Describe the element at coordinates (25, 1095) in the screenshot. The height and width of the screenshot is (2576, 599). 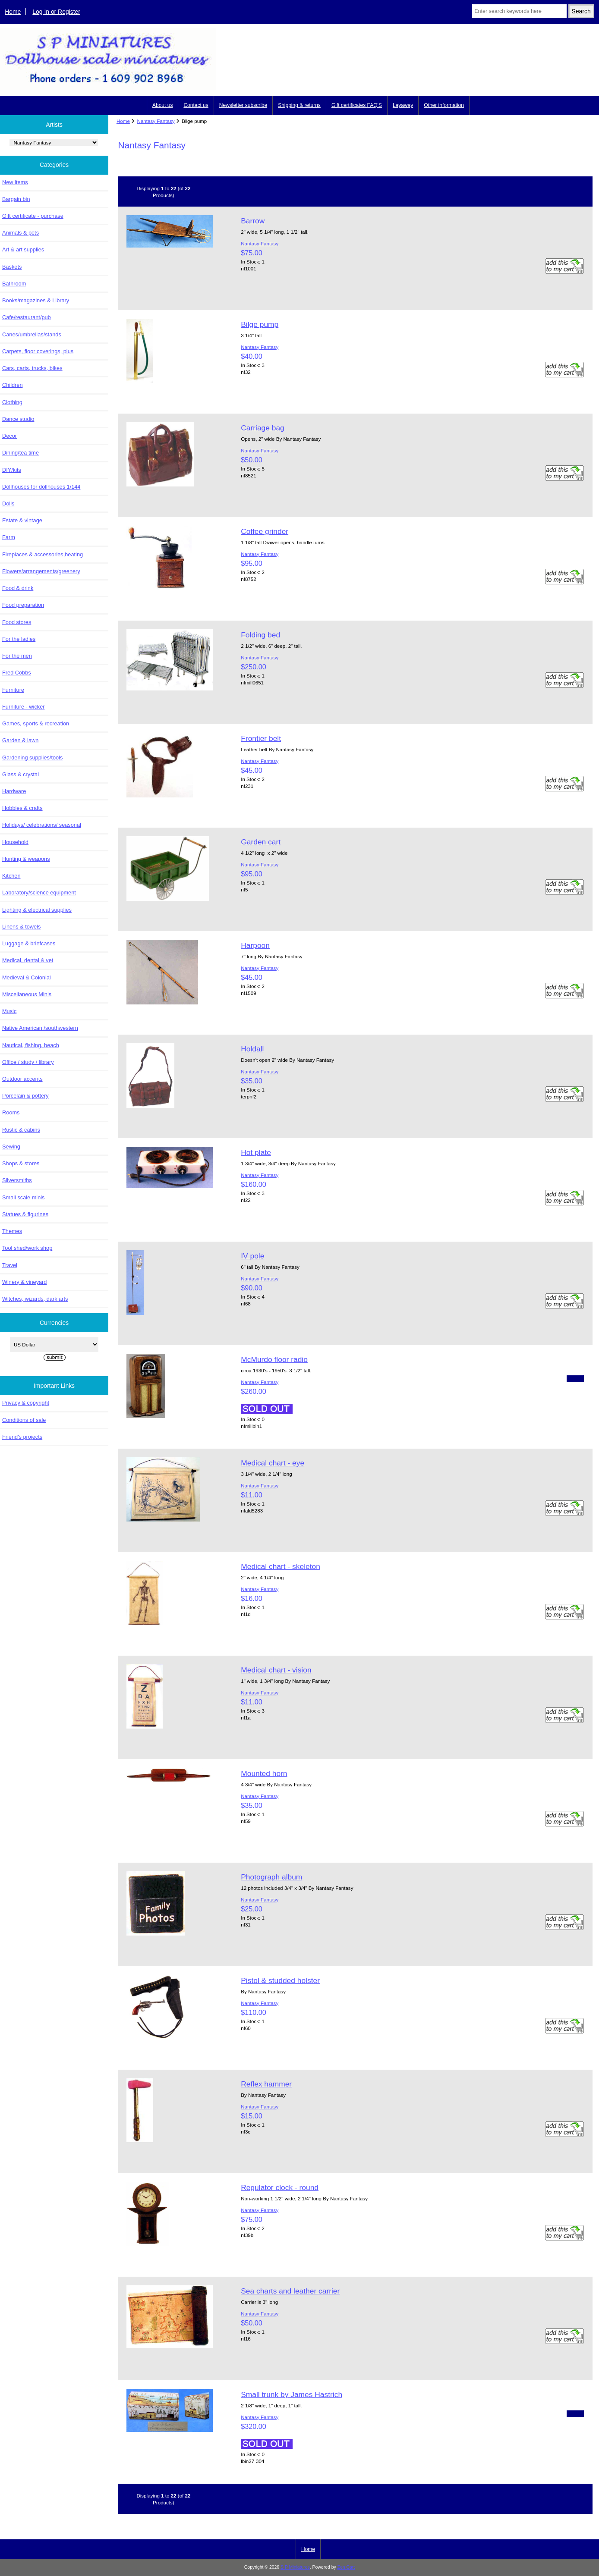
I see `Porcelain & pottery` at that location.